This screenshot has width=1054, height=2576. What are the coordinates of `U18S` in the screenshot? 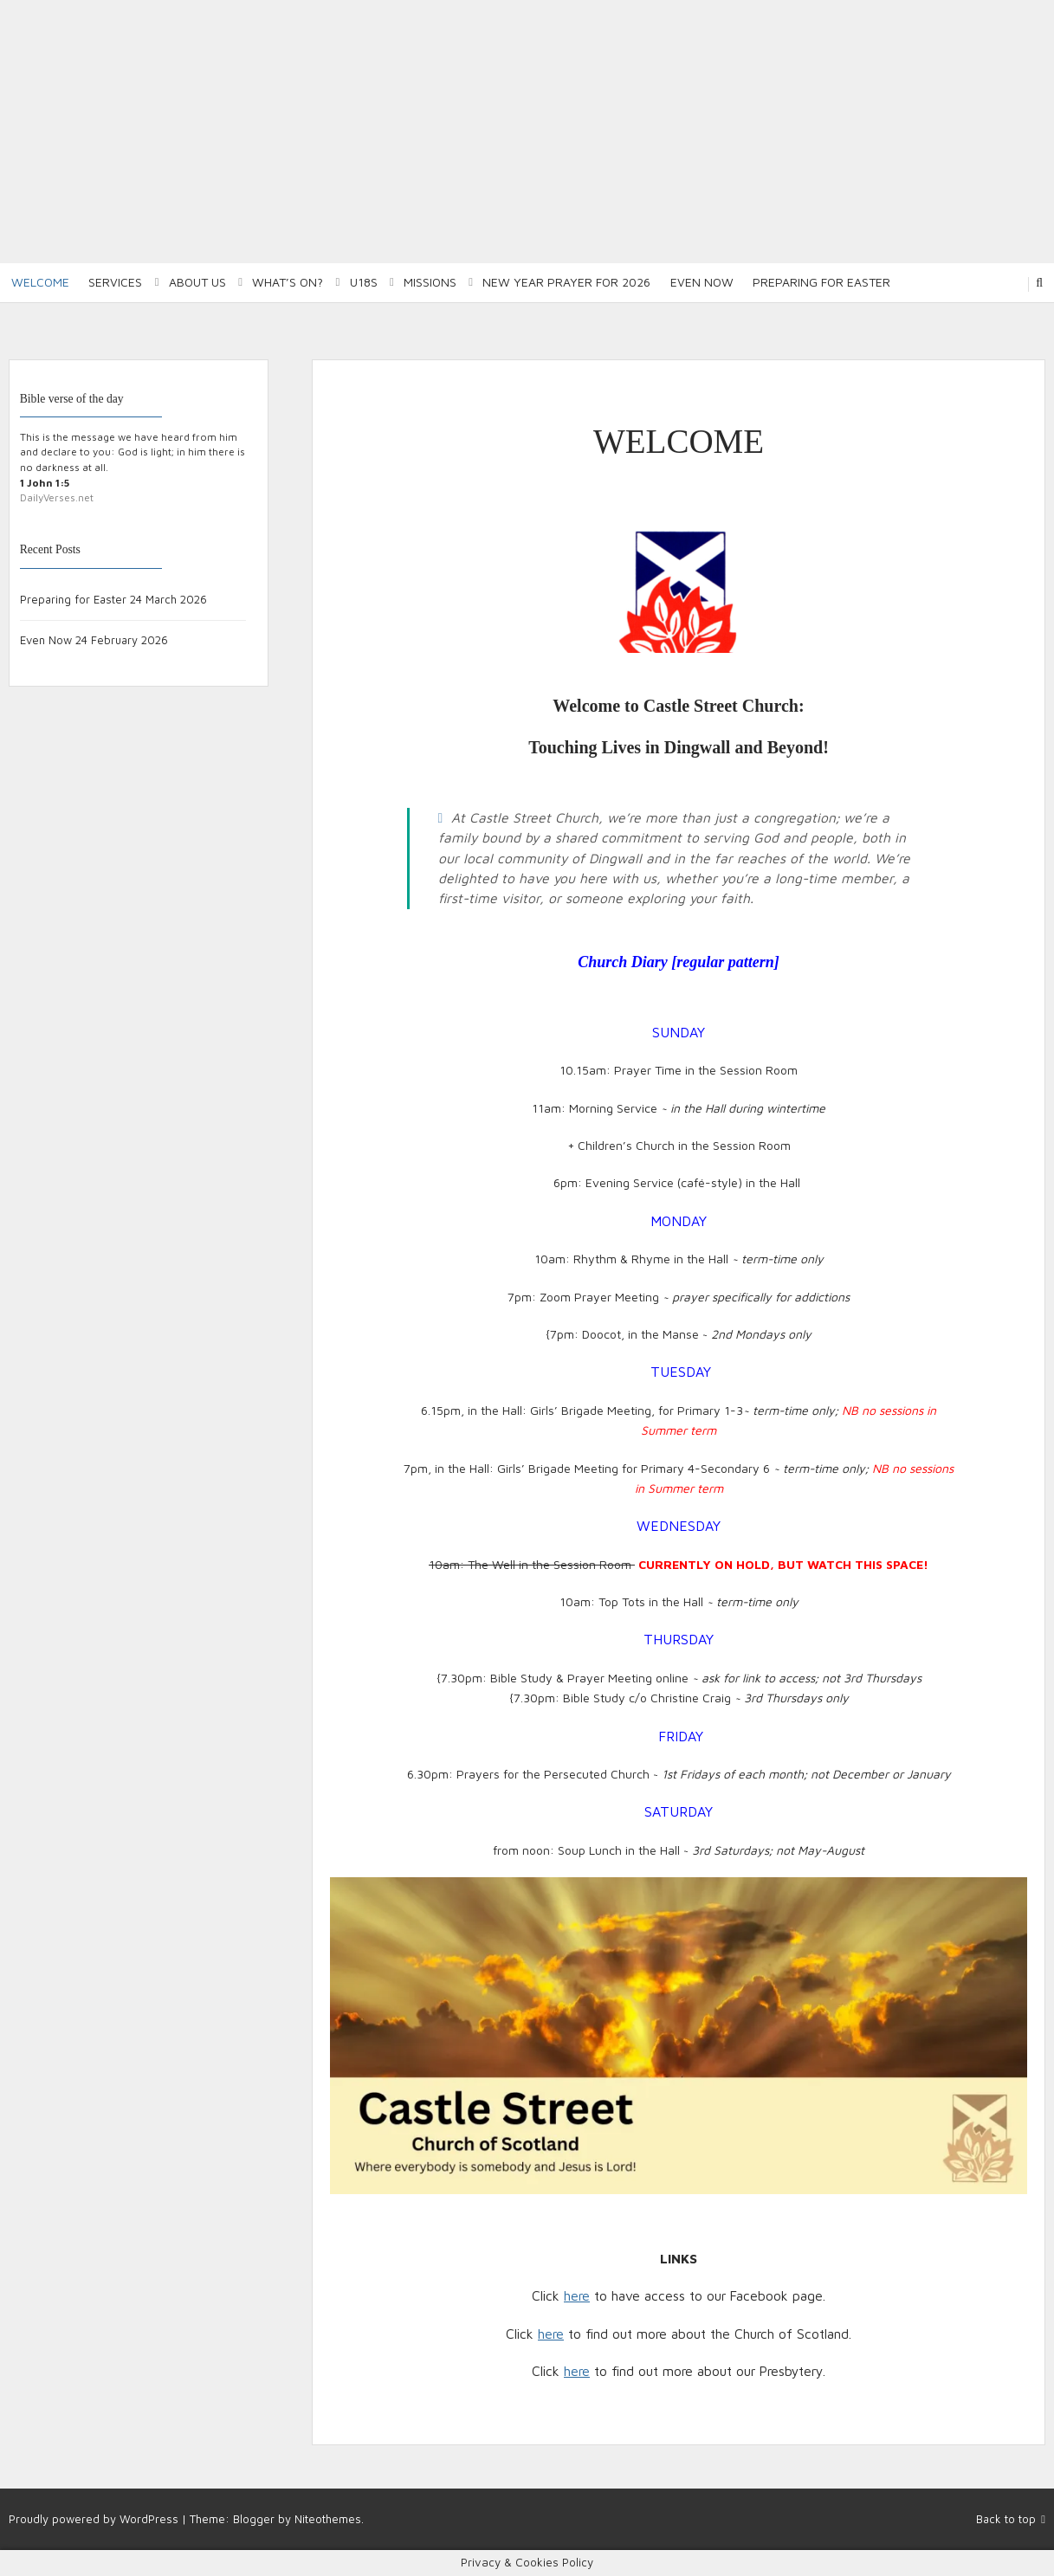 It's located at (364, 281).